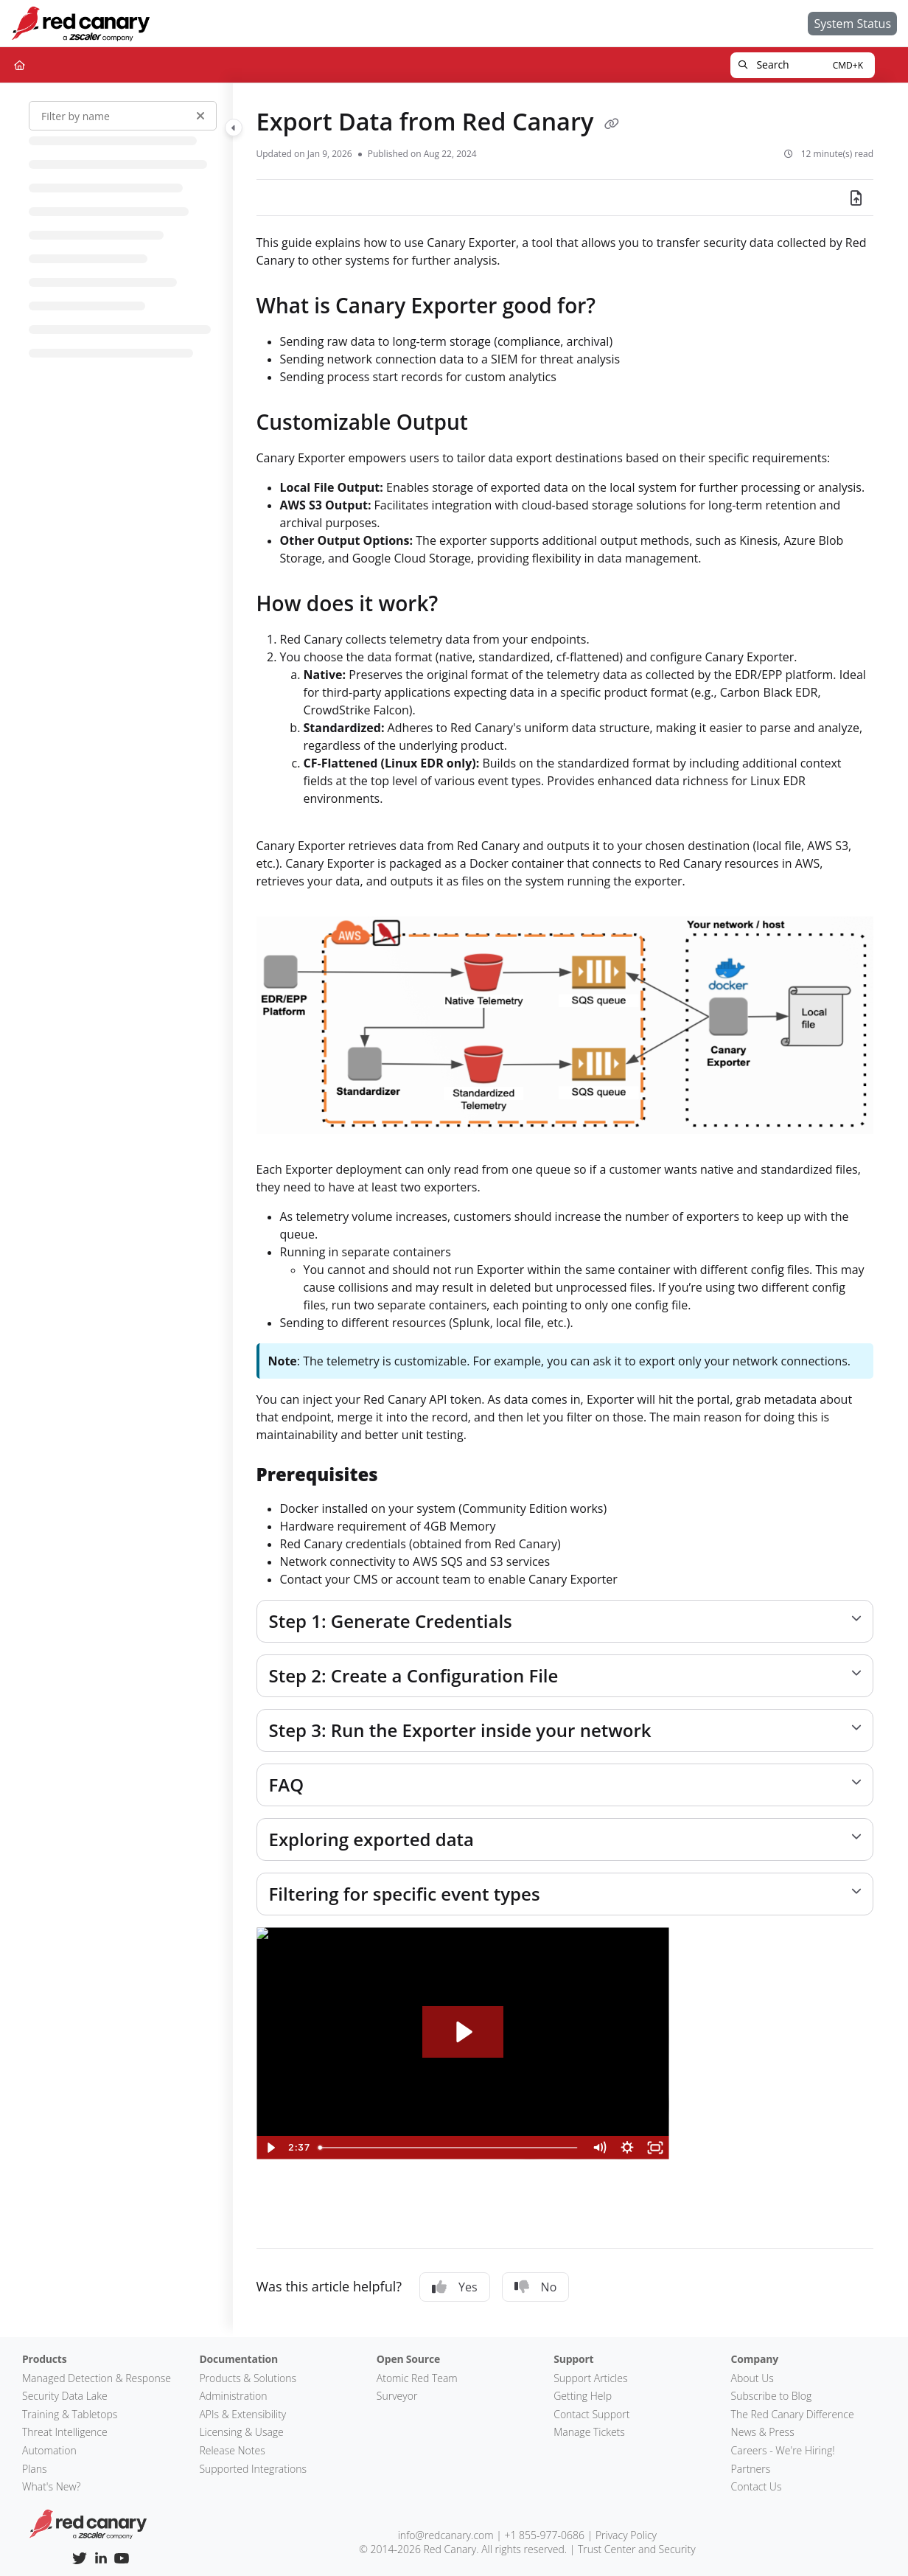 The image size is (908, 2576). I want to click on [Home], so click(80, 23).